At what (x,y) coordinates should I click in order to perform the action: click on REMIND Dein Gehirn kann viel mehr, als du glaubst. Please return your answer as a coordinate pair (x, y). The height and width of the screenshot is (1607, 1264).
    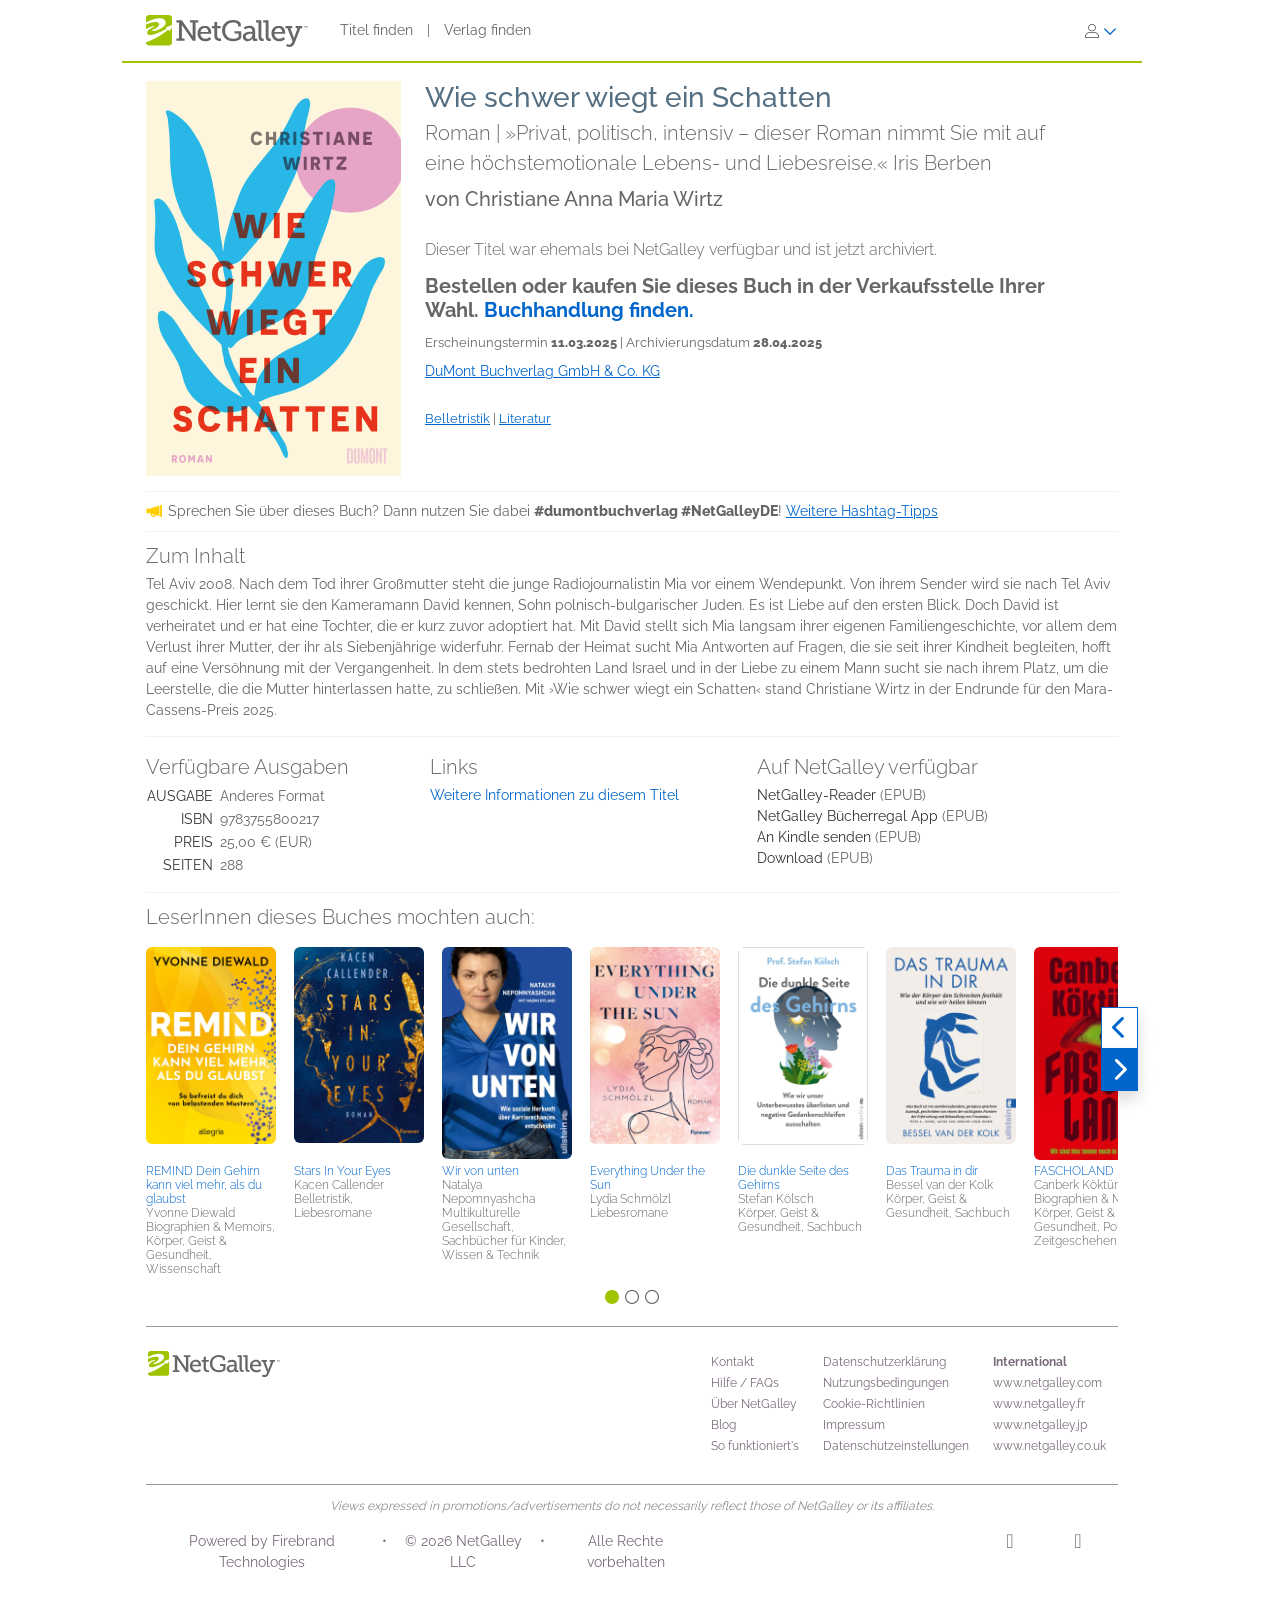
    Looking at the image, I should click on (204, 1185).